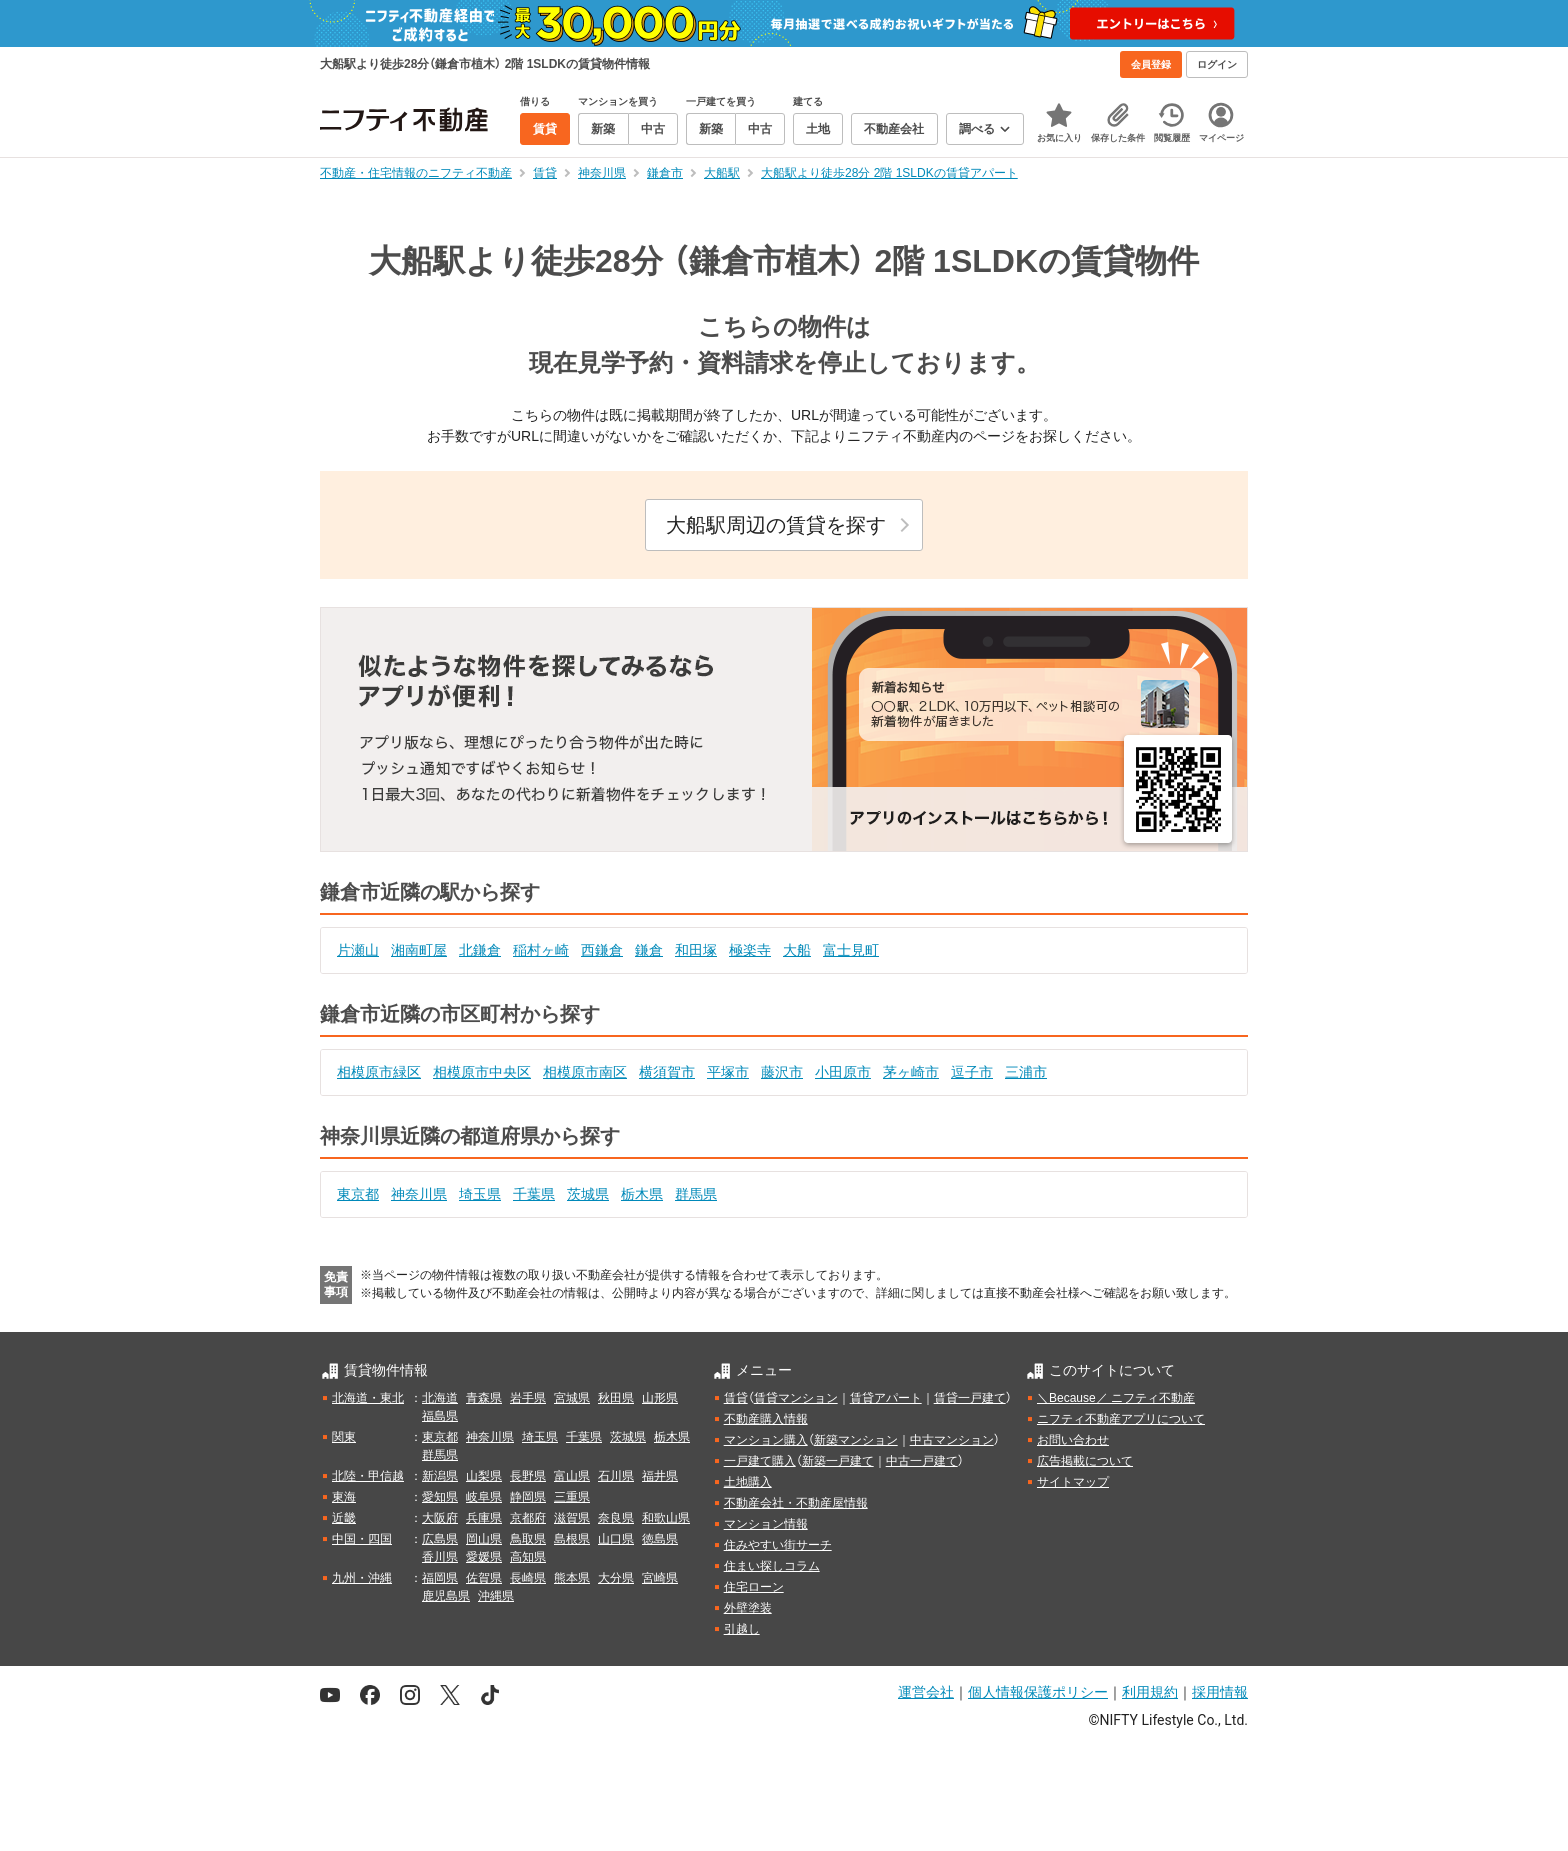 The image size is (1568, 1851). What do you see at coordinates (572, 1398) in the screenshot?
I see `宮城県` at bounding box center [572, 1398].